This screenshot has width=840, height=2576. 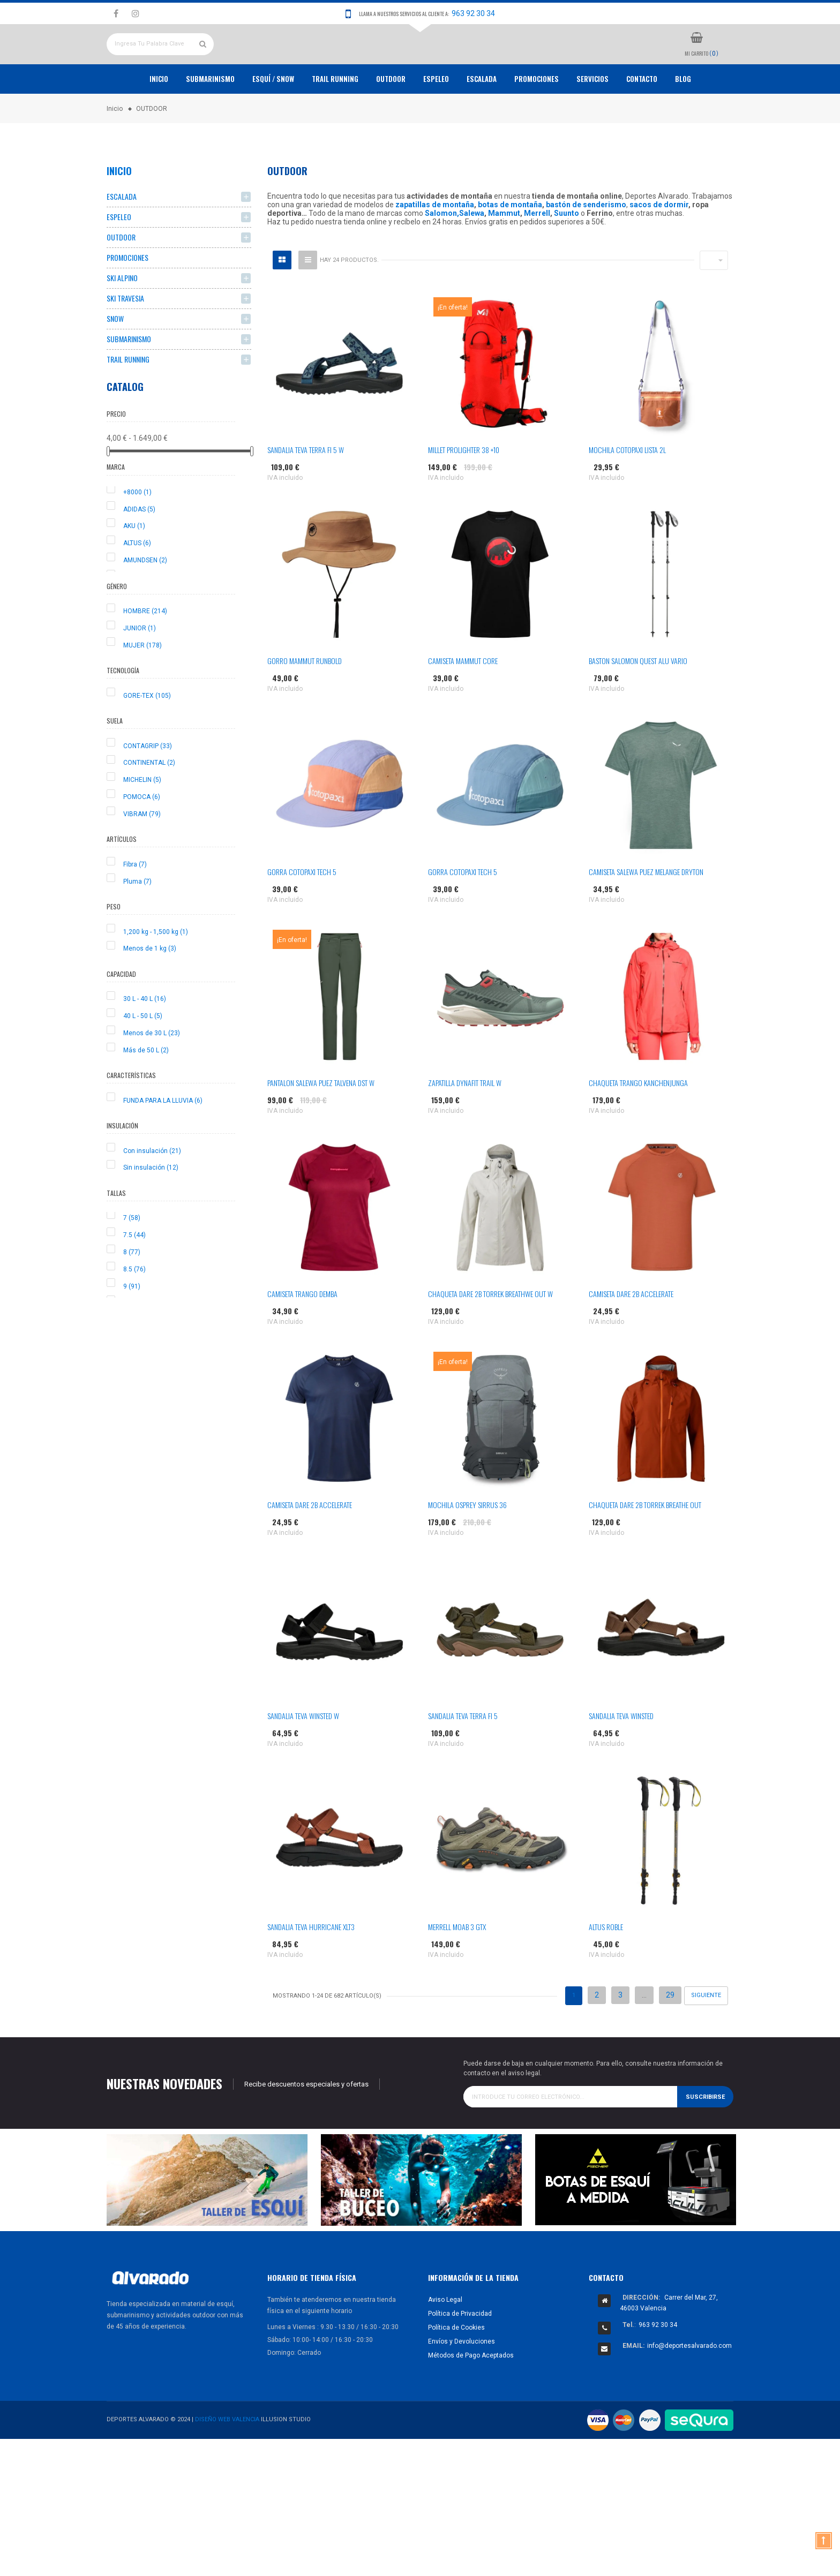 What do you see at coordinates (457, 1966) in the screenshot?
I see `MERRELL MOAB 3 GTX` at bounding box center [457, 1966].